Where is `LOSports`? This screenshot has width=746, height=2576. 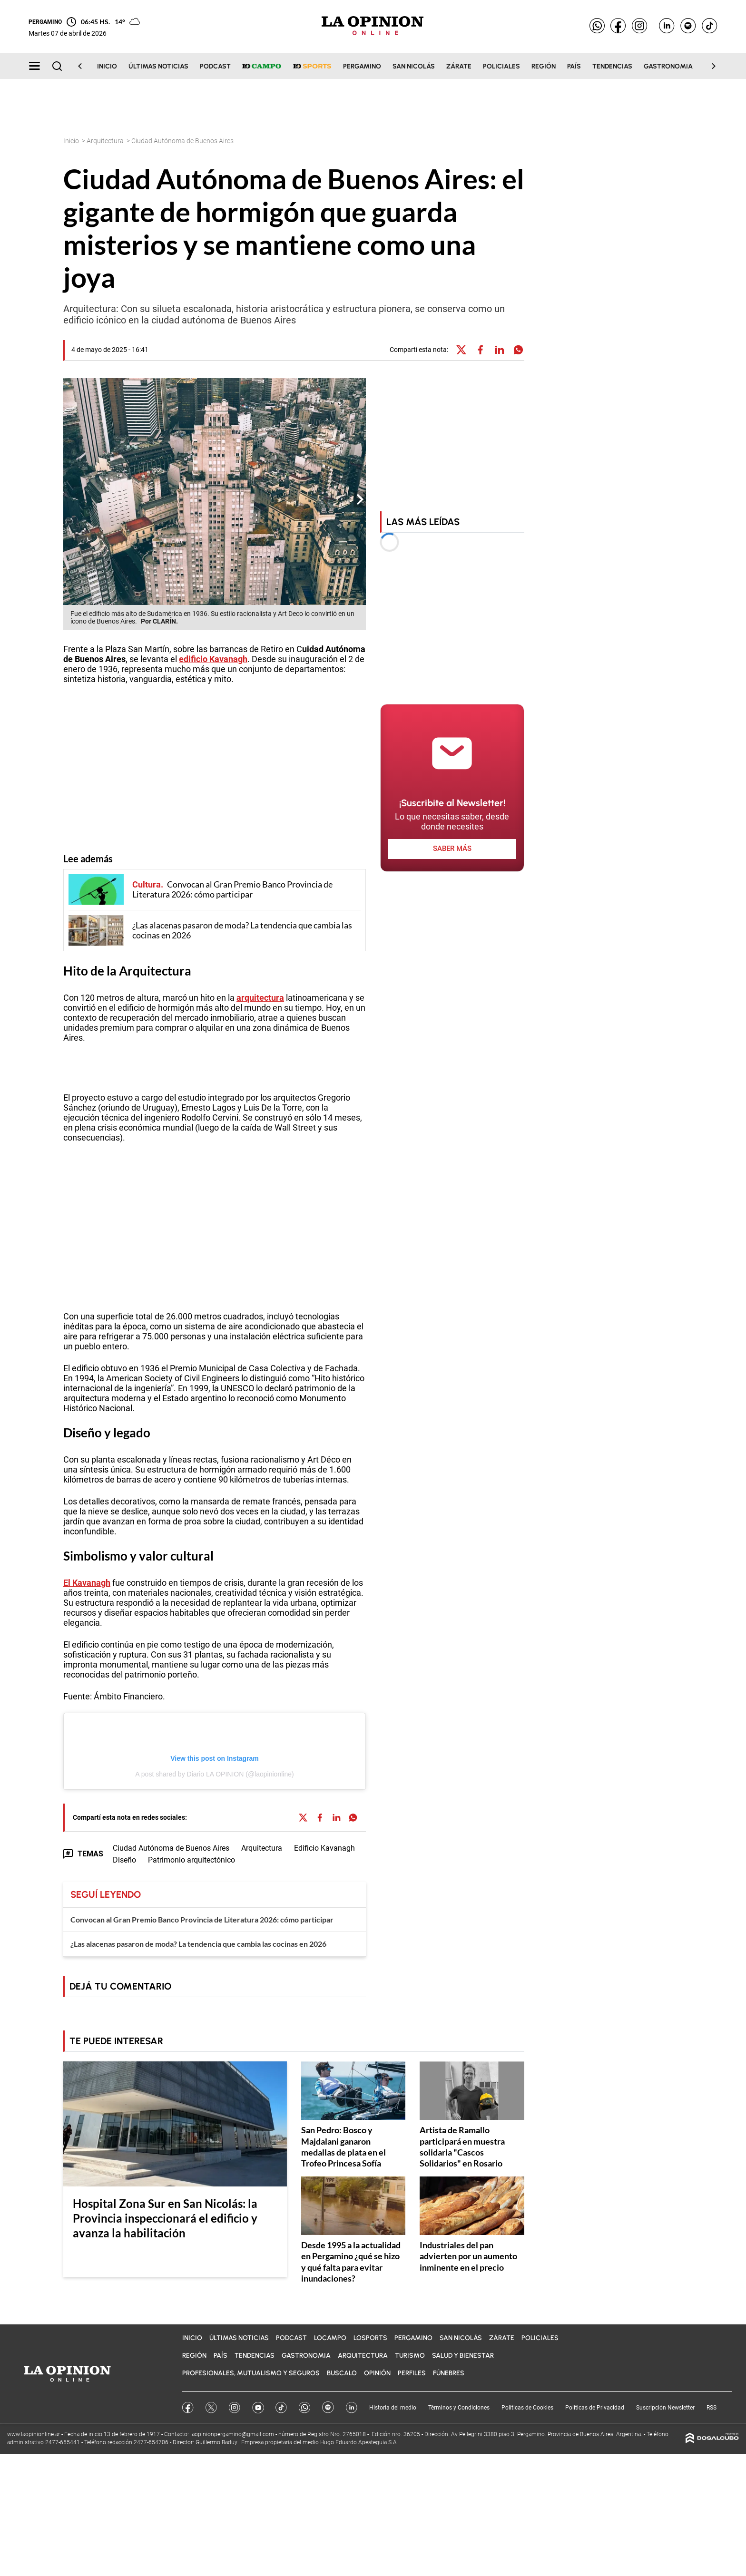
LOSports is located at coordinates (370, 2338).